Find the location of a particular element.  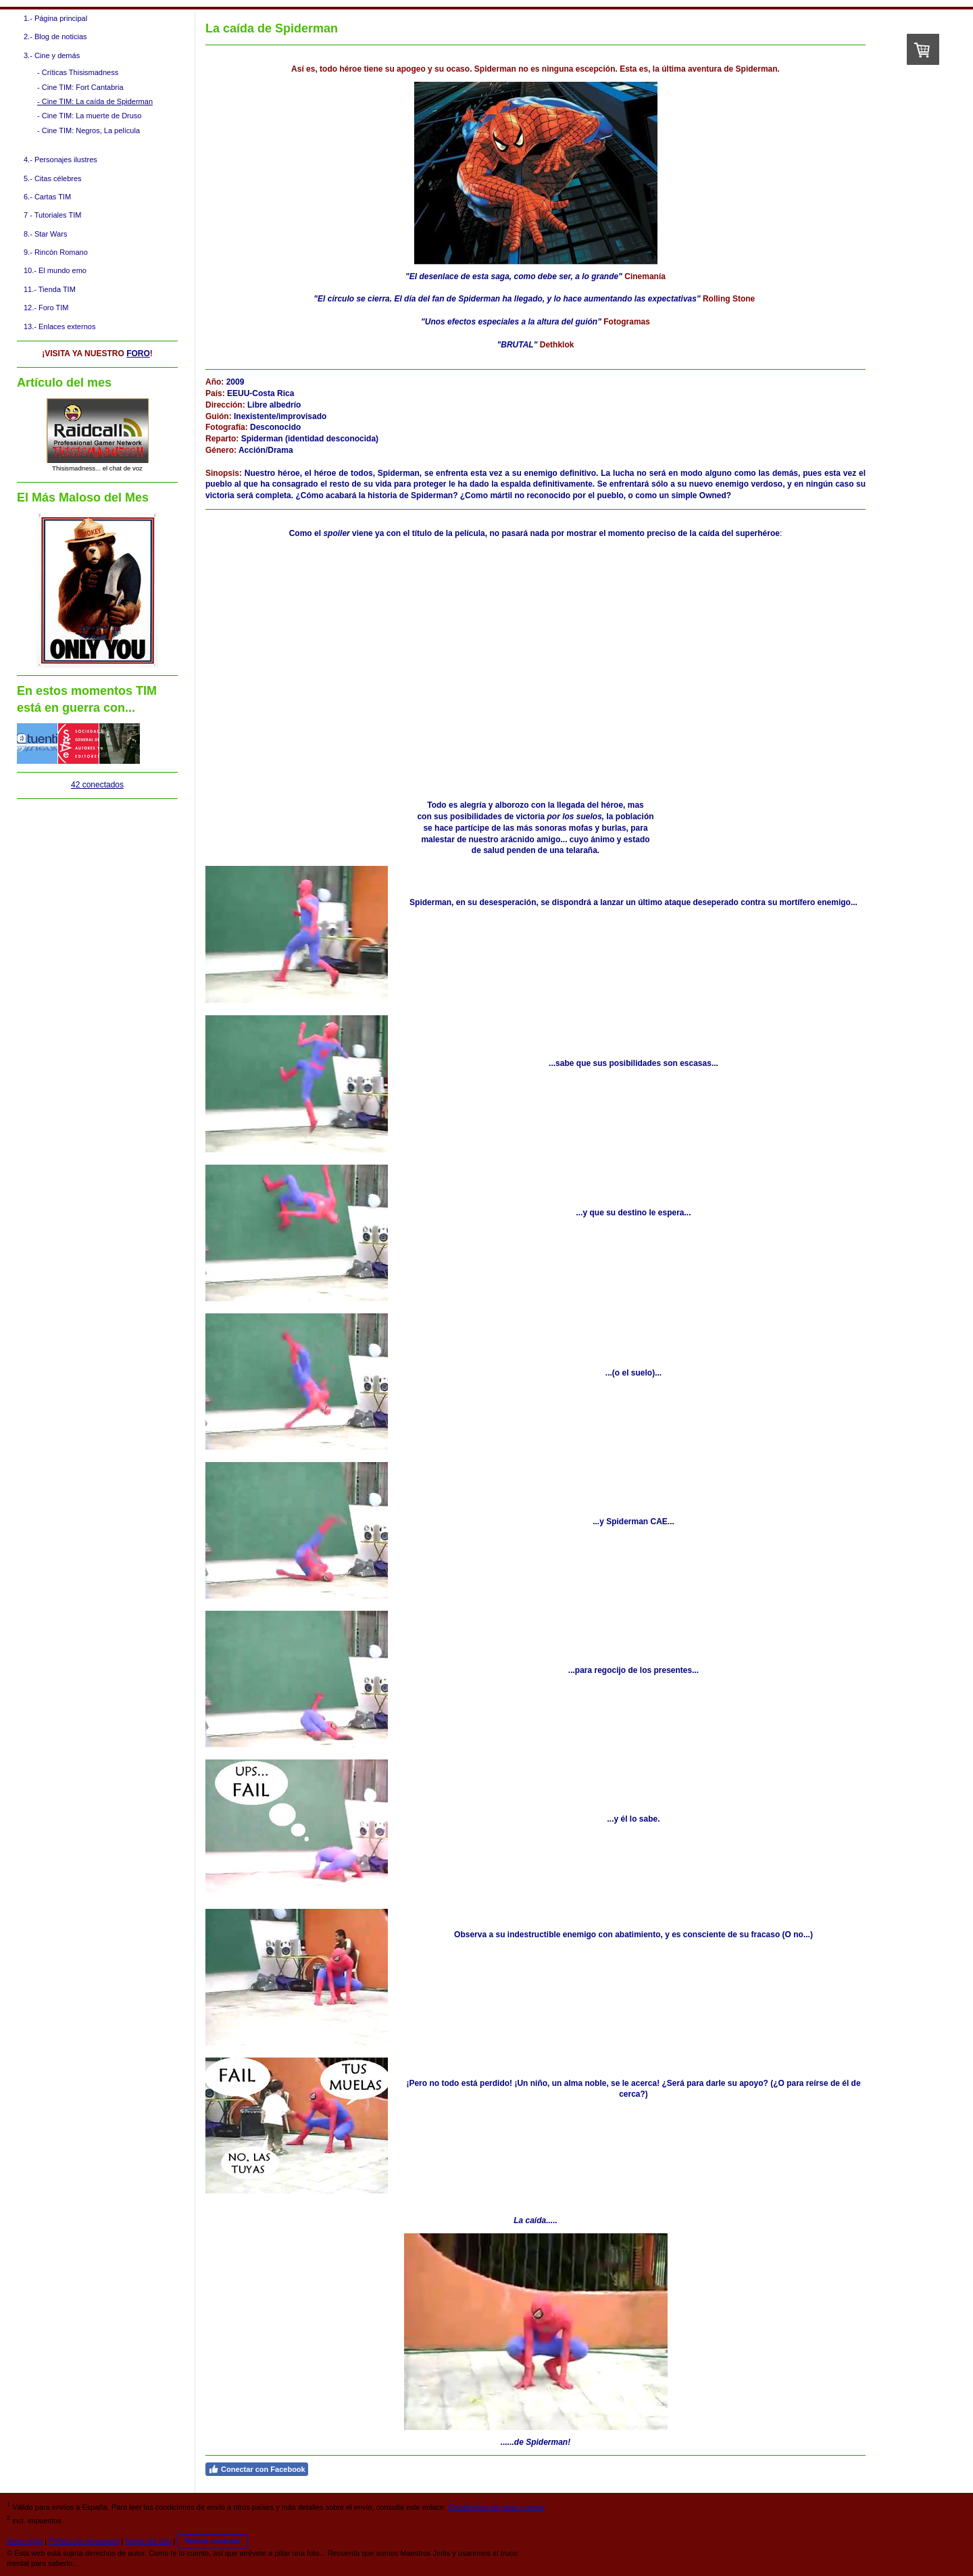

FORO is located at coordinates (138, 353).